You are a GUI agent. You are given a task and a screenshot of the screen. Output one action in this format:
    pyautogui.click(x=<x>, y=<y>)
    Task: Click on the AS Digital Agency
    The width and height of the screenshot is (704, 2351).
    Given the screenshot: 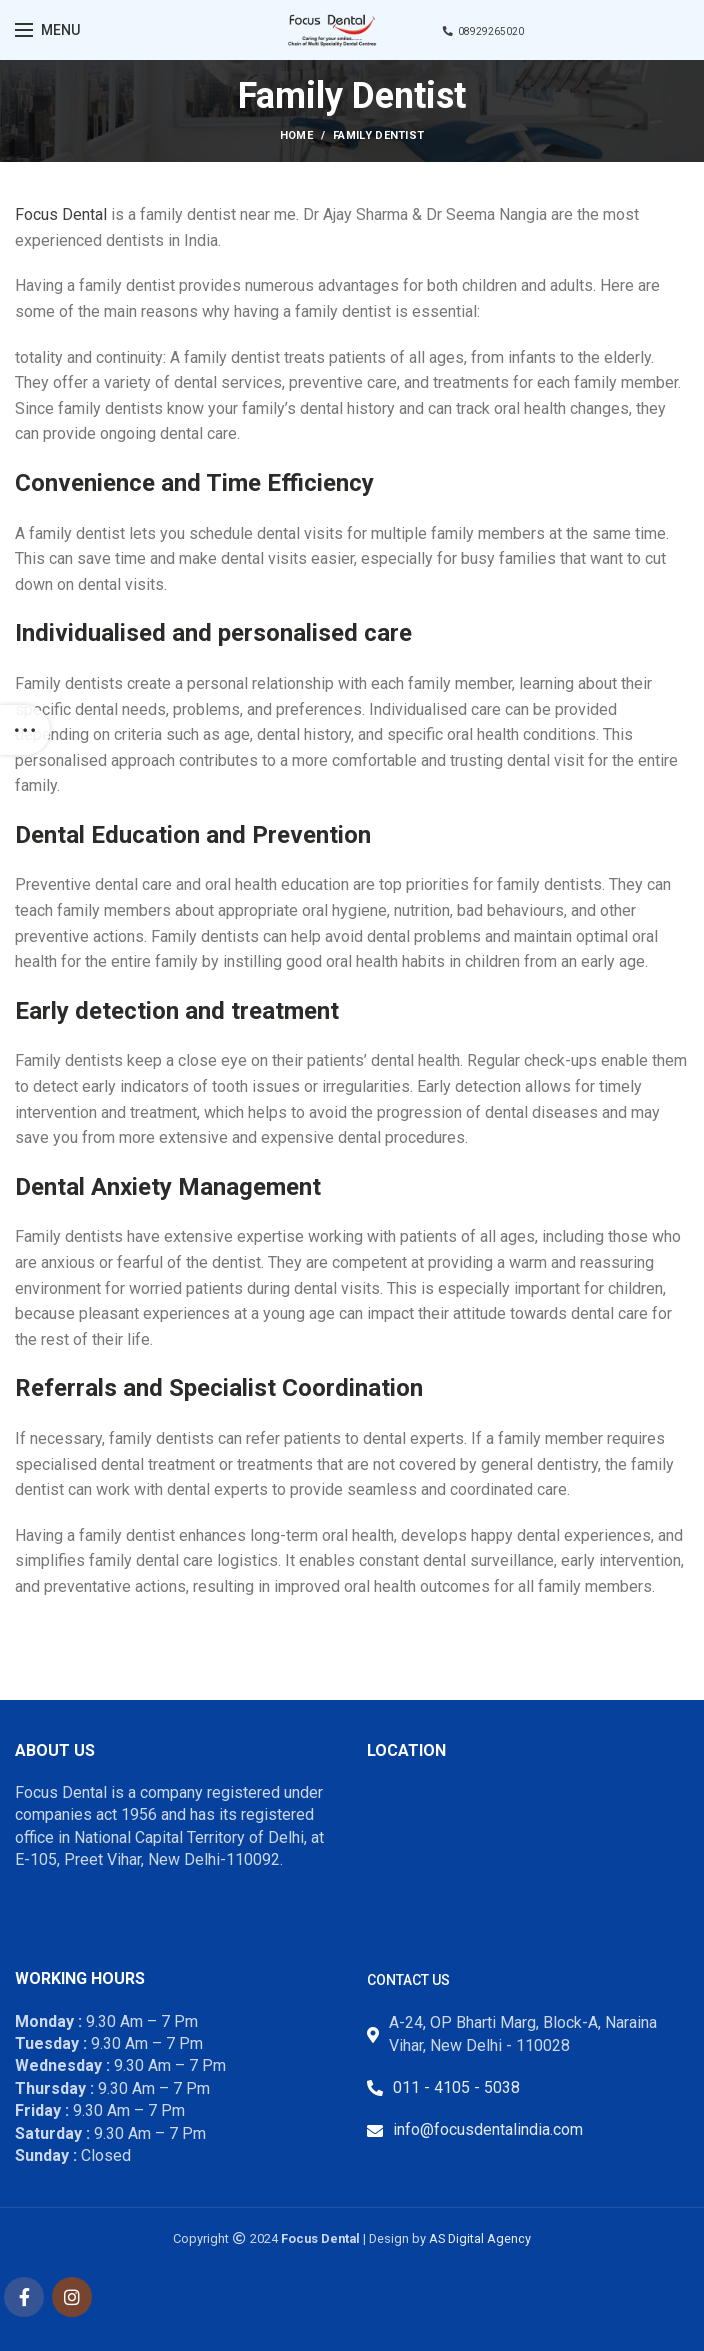 What is the action you would take?
    pyautogui.click(x=480, y=2238)
    